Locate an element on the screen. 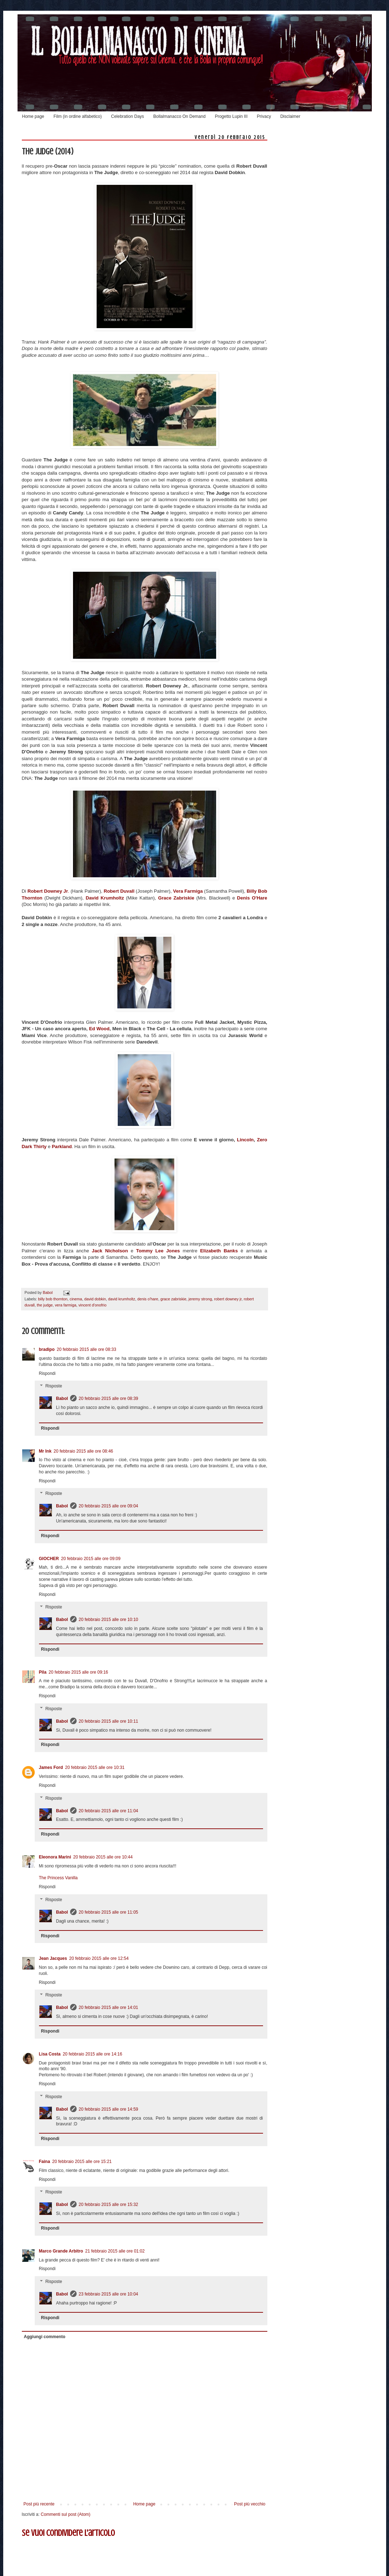 Image resolution: width=389 pixels, height=2576 pixels. 20 febbraio 2015 alle ore 11:04 is located at coordinates (108, 1810).